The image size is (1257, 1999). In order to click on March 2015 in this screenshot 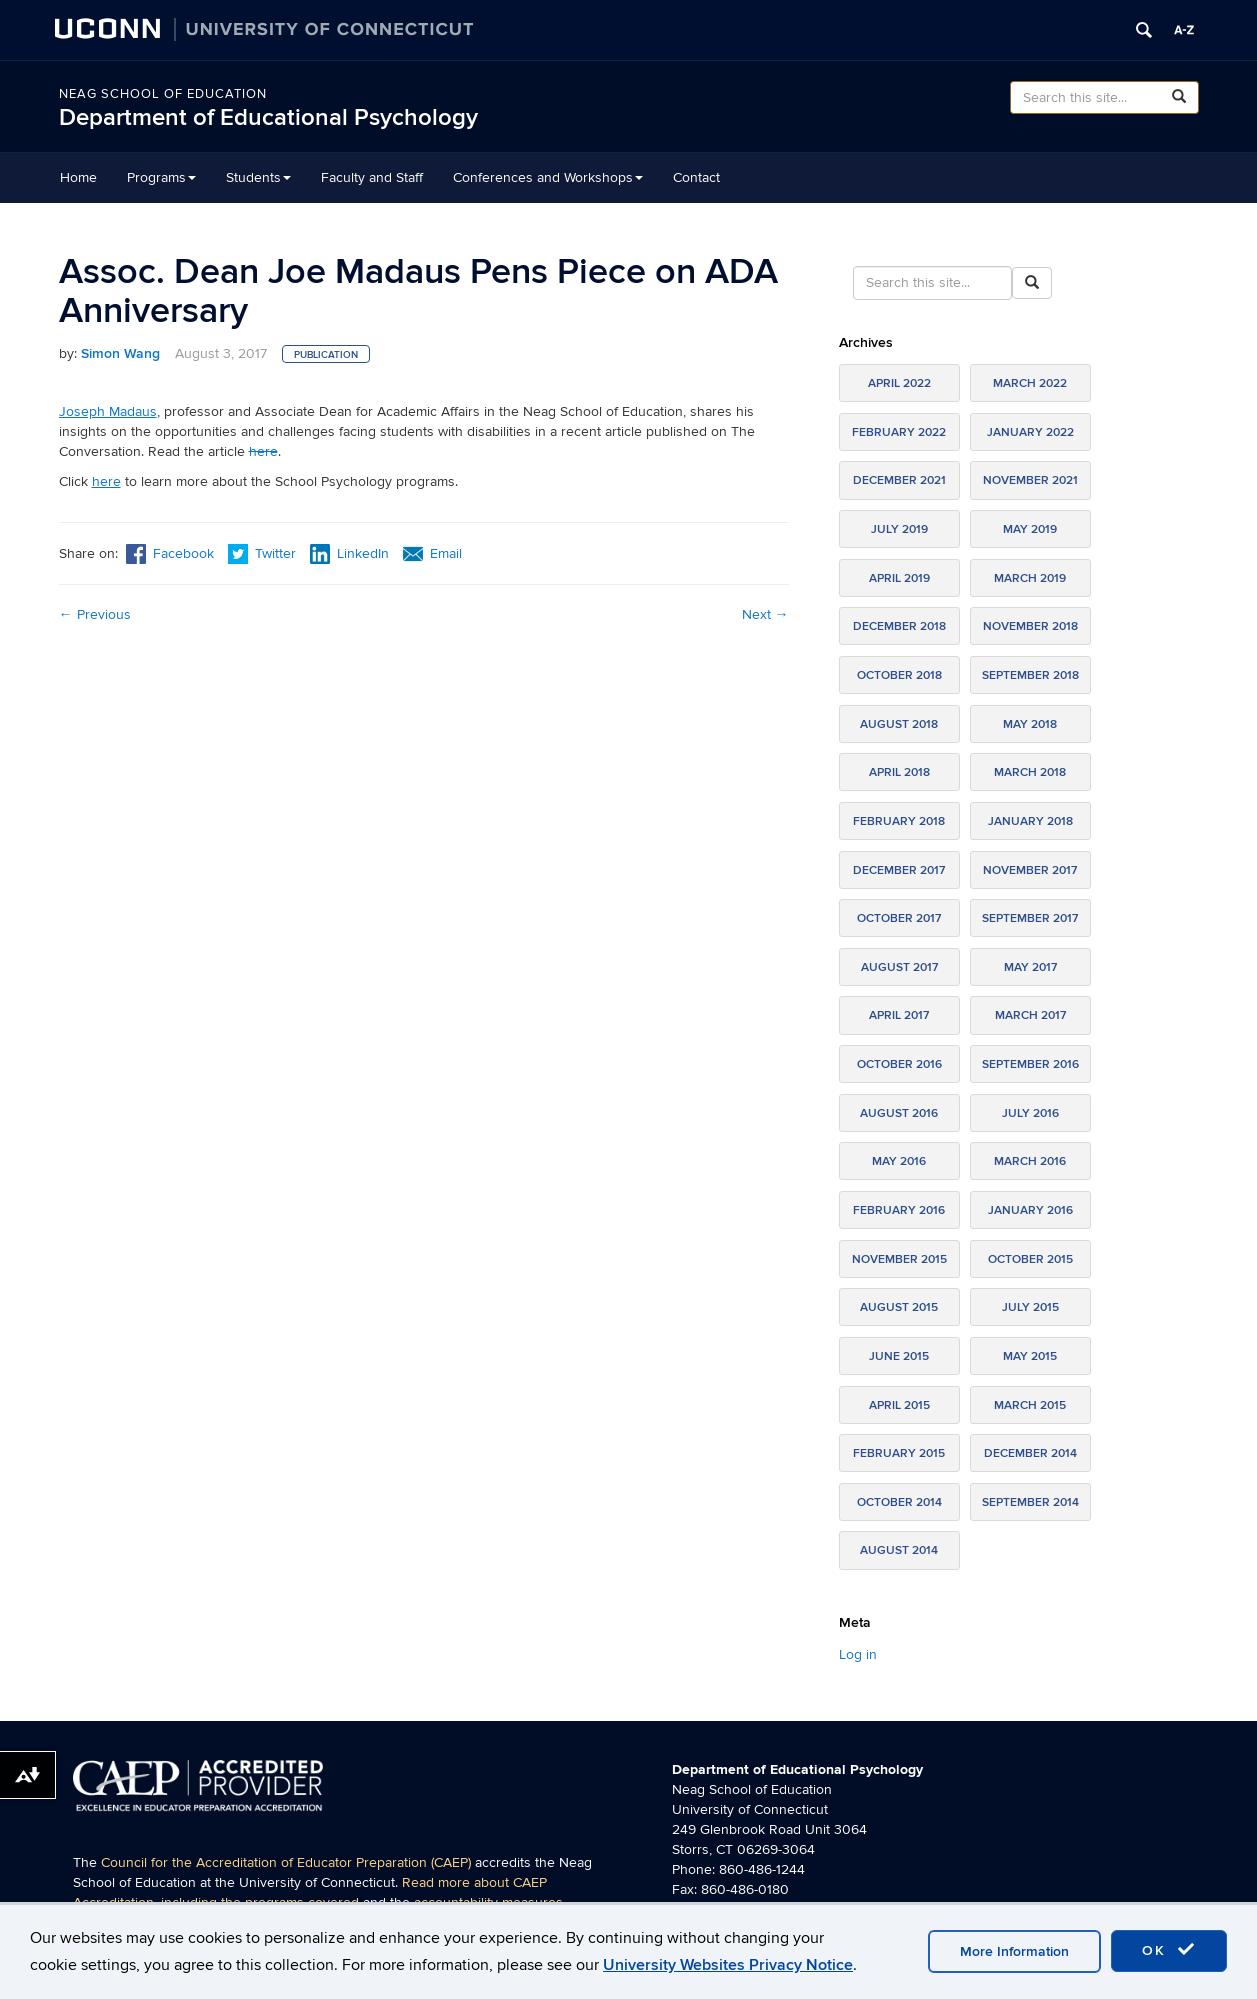, I will do `click(1030, 1405)`.